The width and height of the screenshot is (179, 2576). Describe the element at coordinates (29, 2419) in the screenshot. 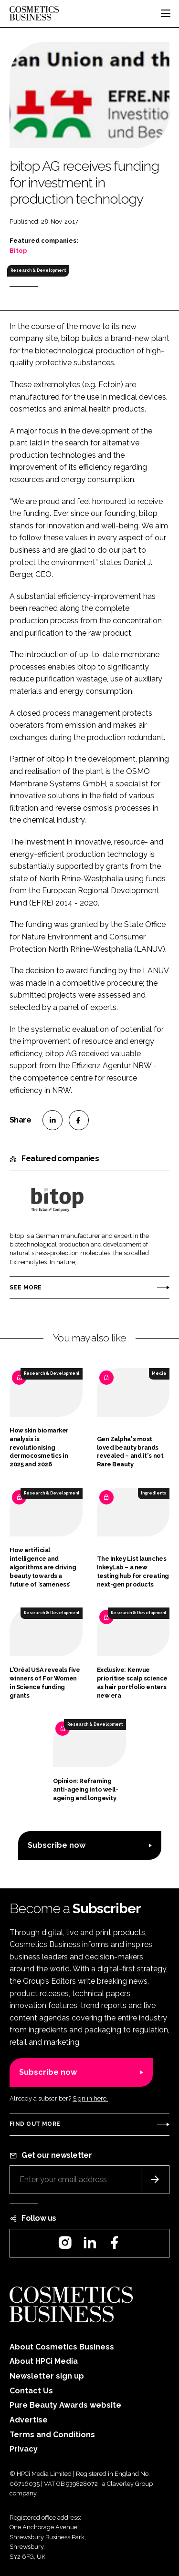

I see `Advertise` at that location.